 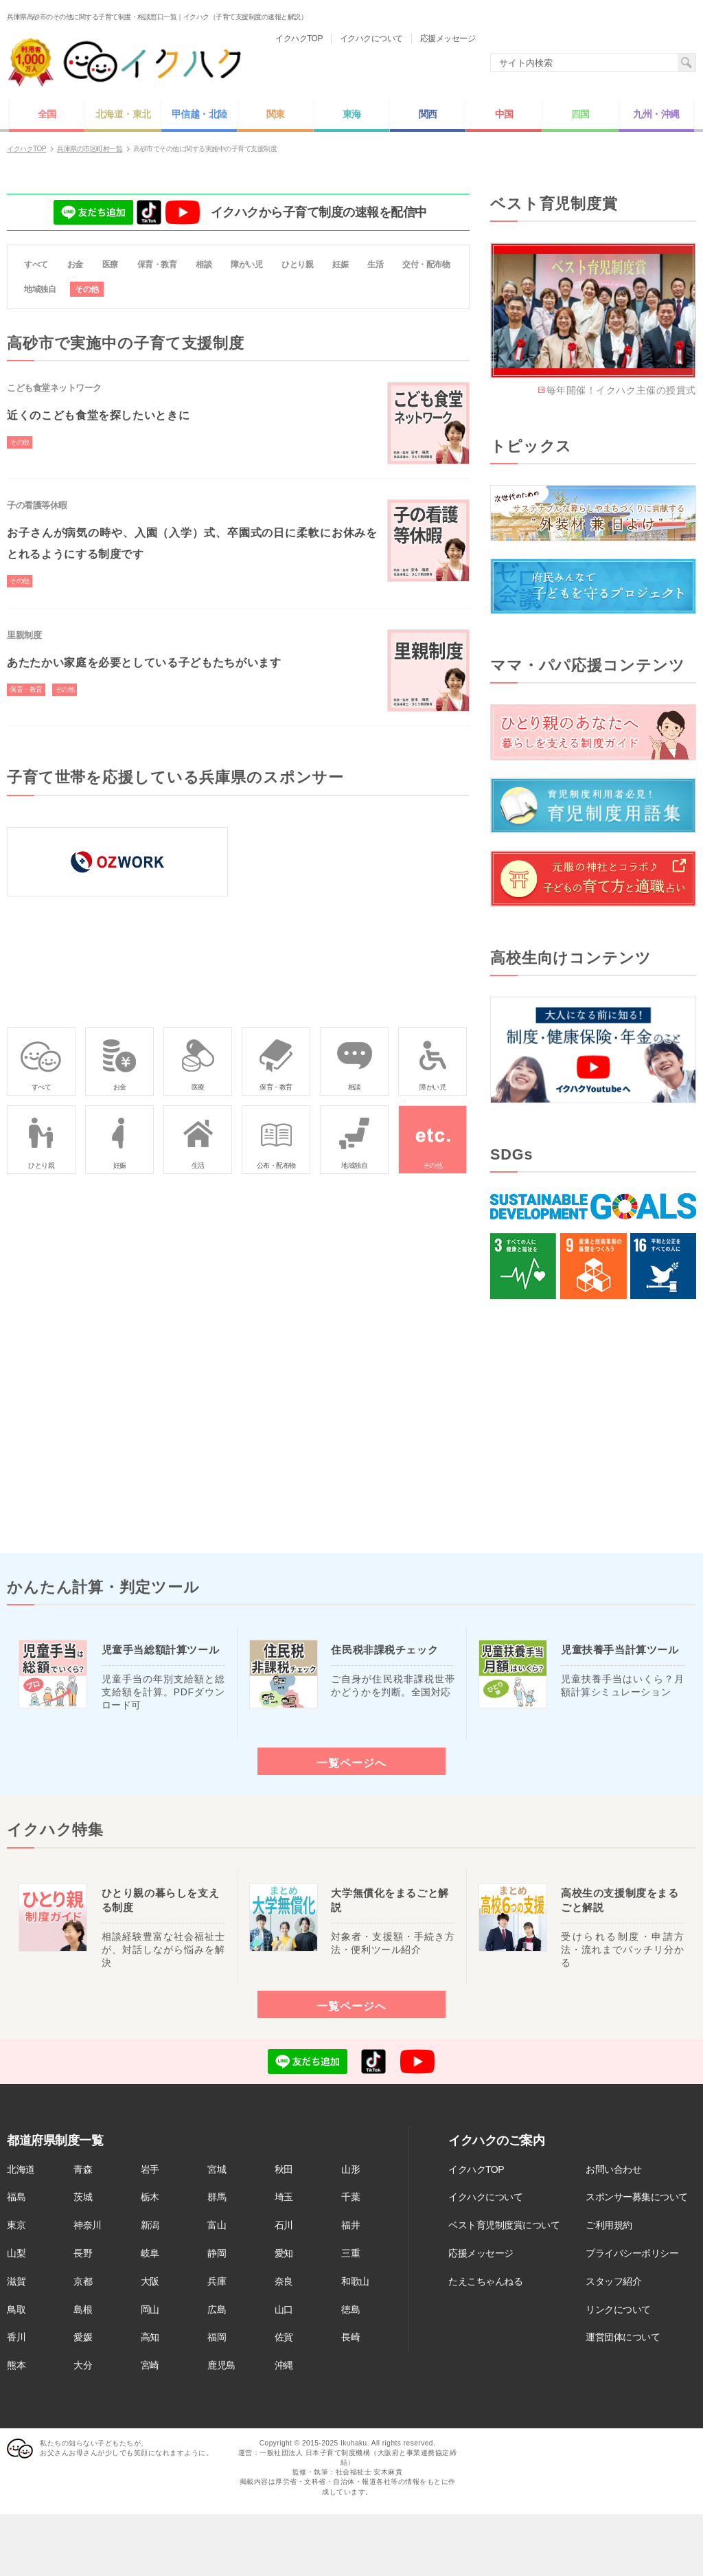 I want to click on ベスト育児制度賞について, so click(x=504, y=2224).